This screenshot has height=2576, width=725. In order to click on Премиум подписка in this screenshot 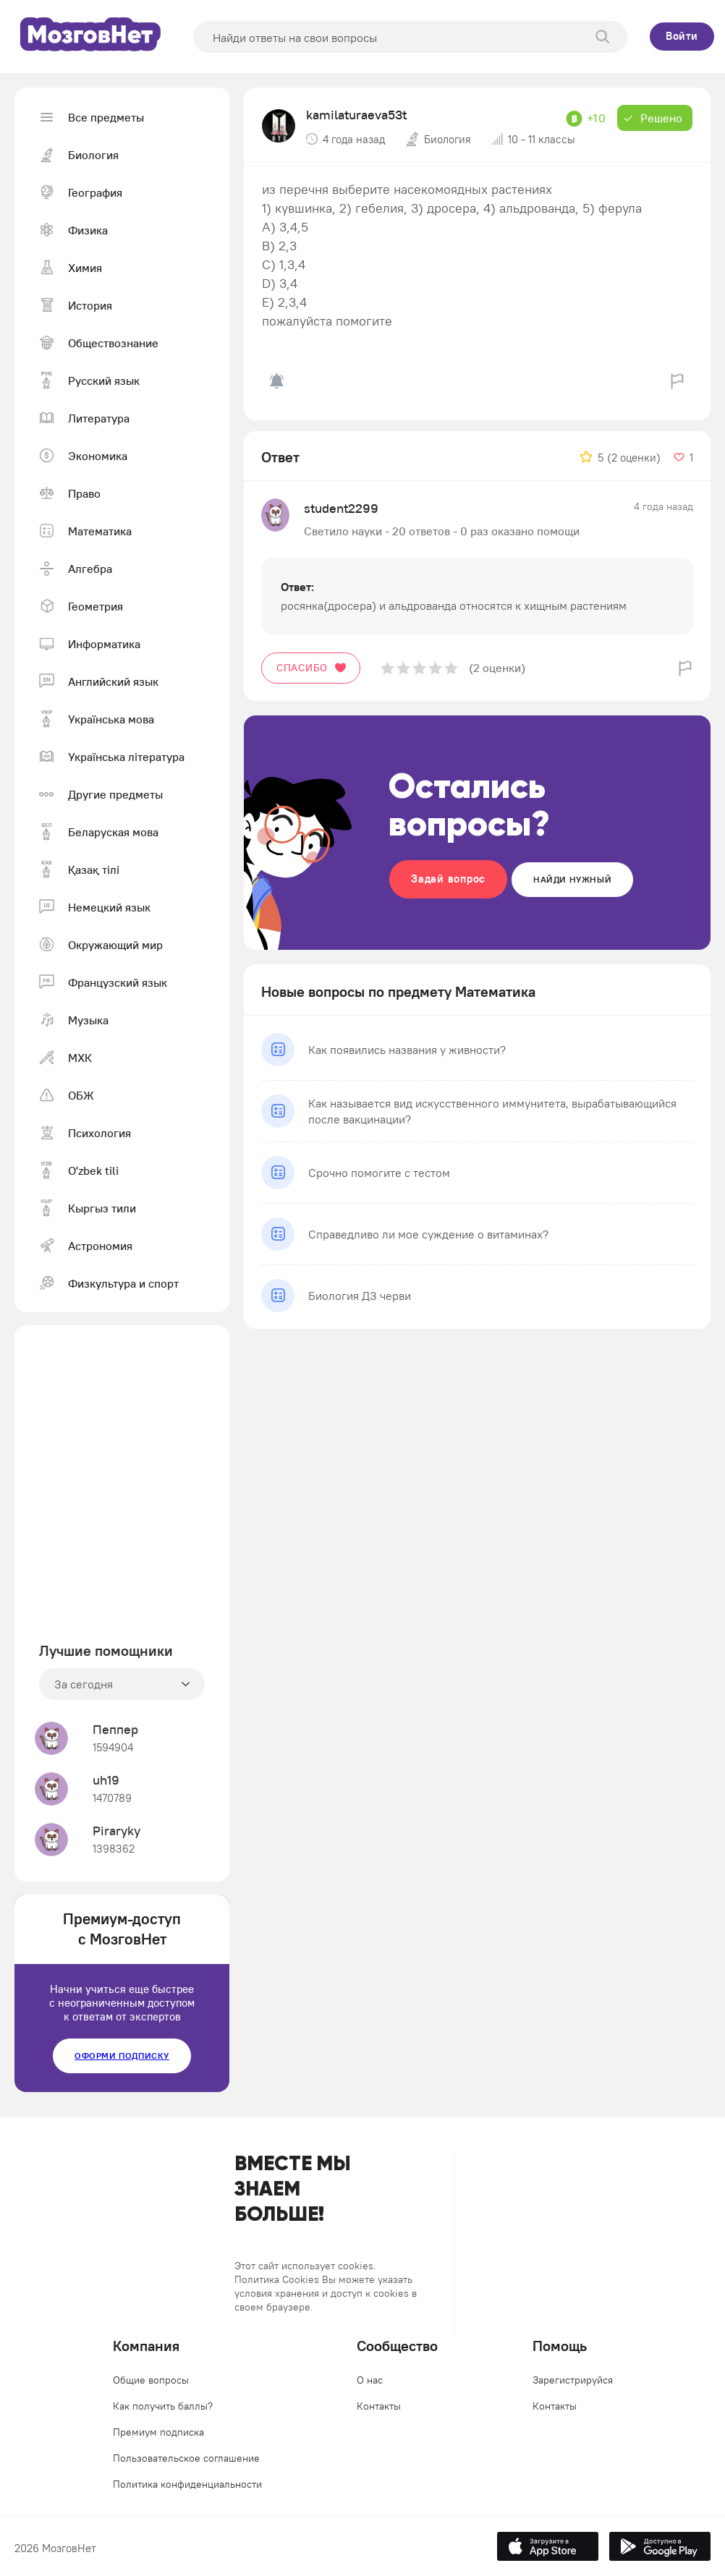, I will do `click(158, 2432)`.